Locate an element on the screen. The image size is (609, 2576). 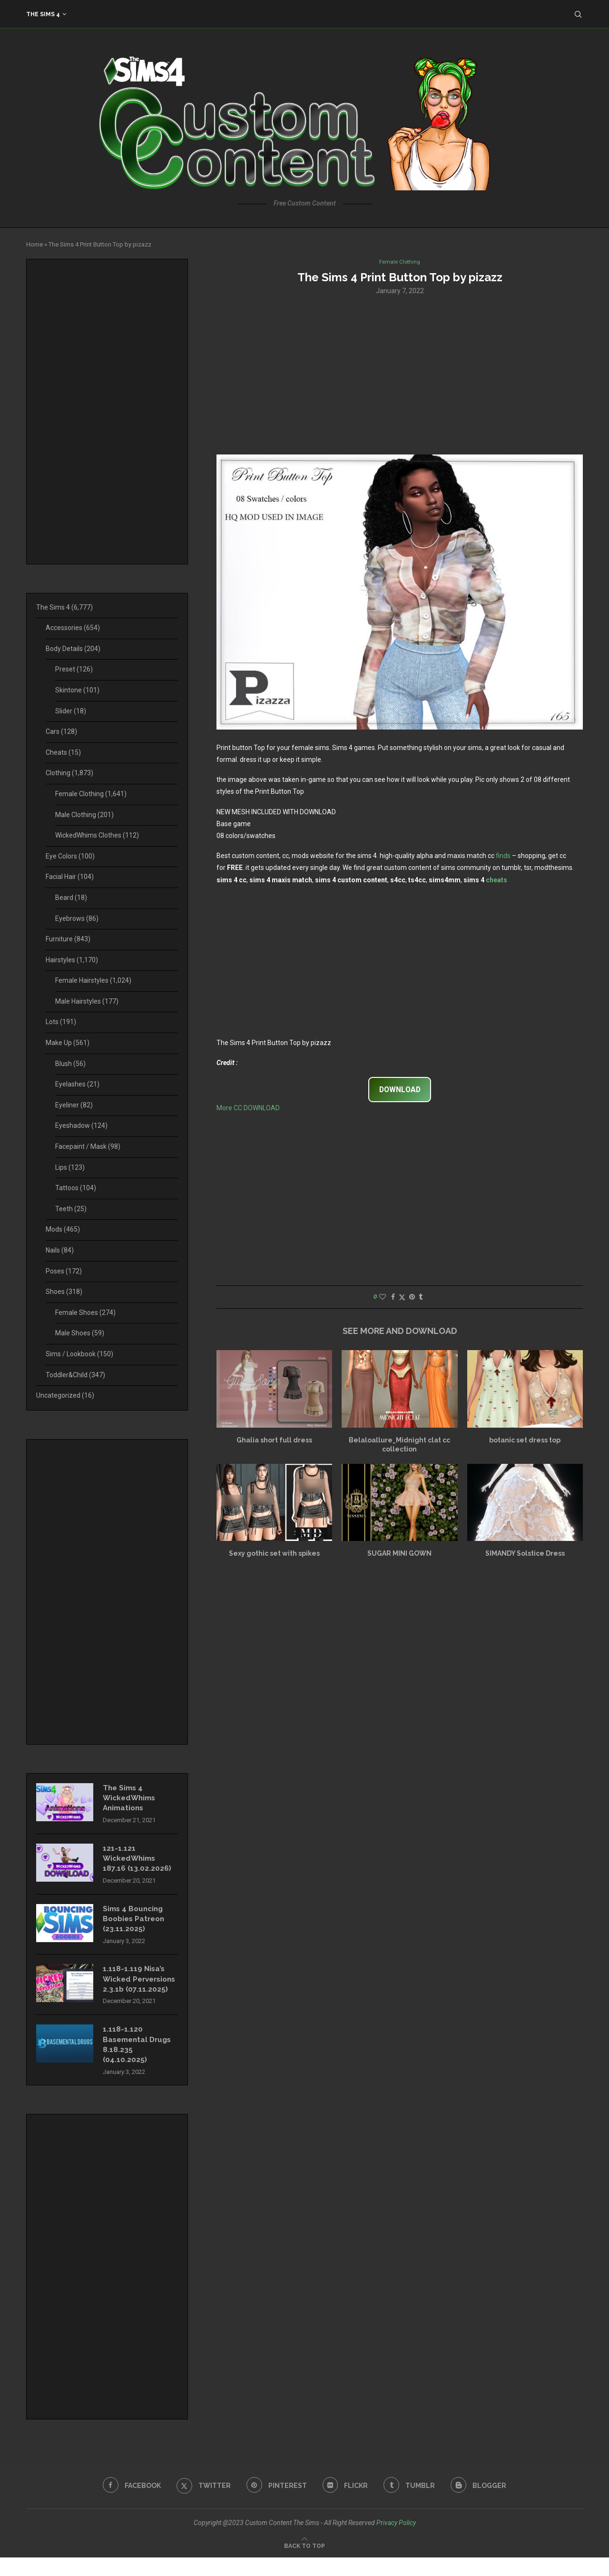
Make Up is located at coordinates (67, 1042).